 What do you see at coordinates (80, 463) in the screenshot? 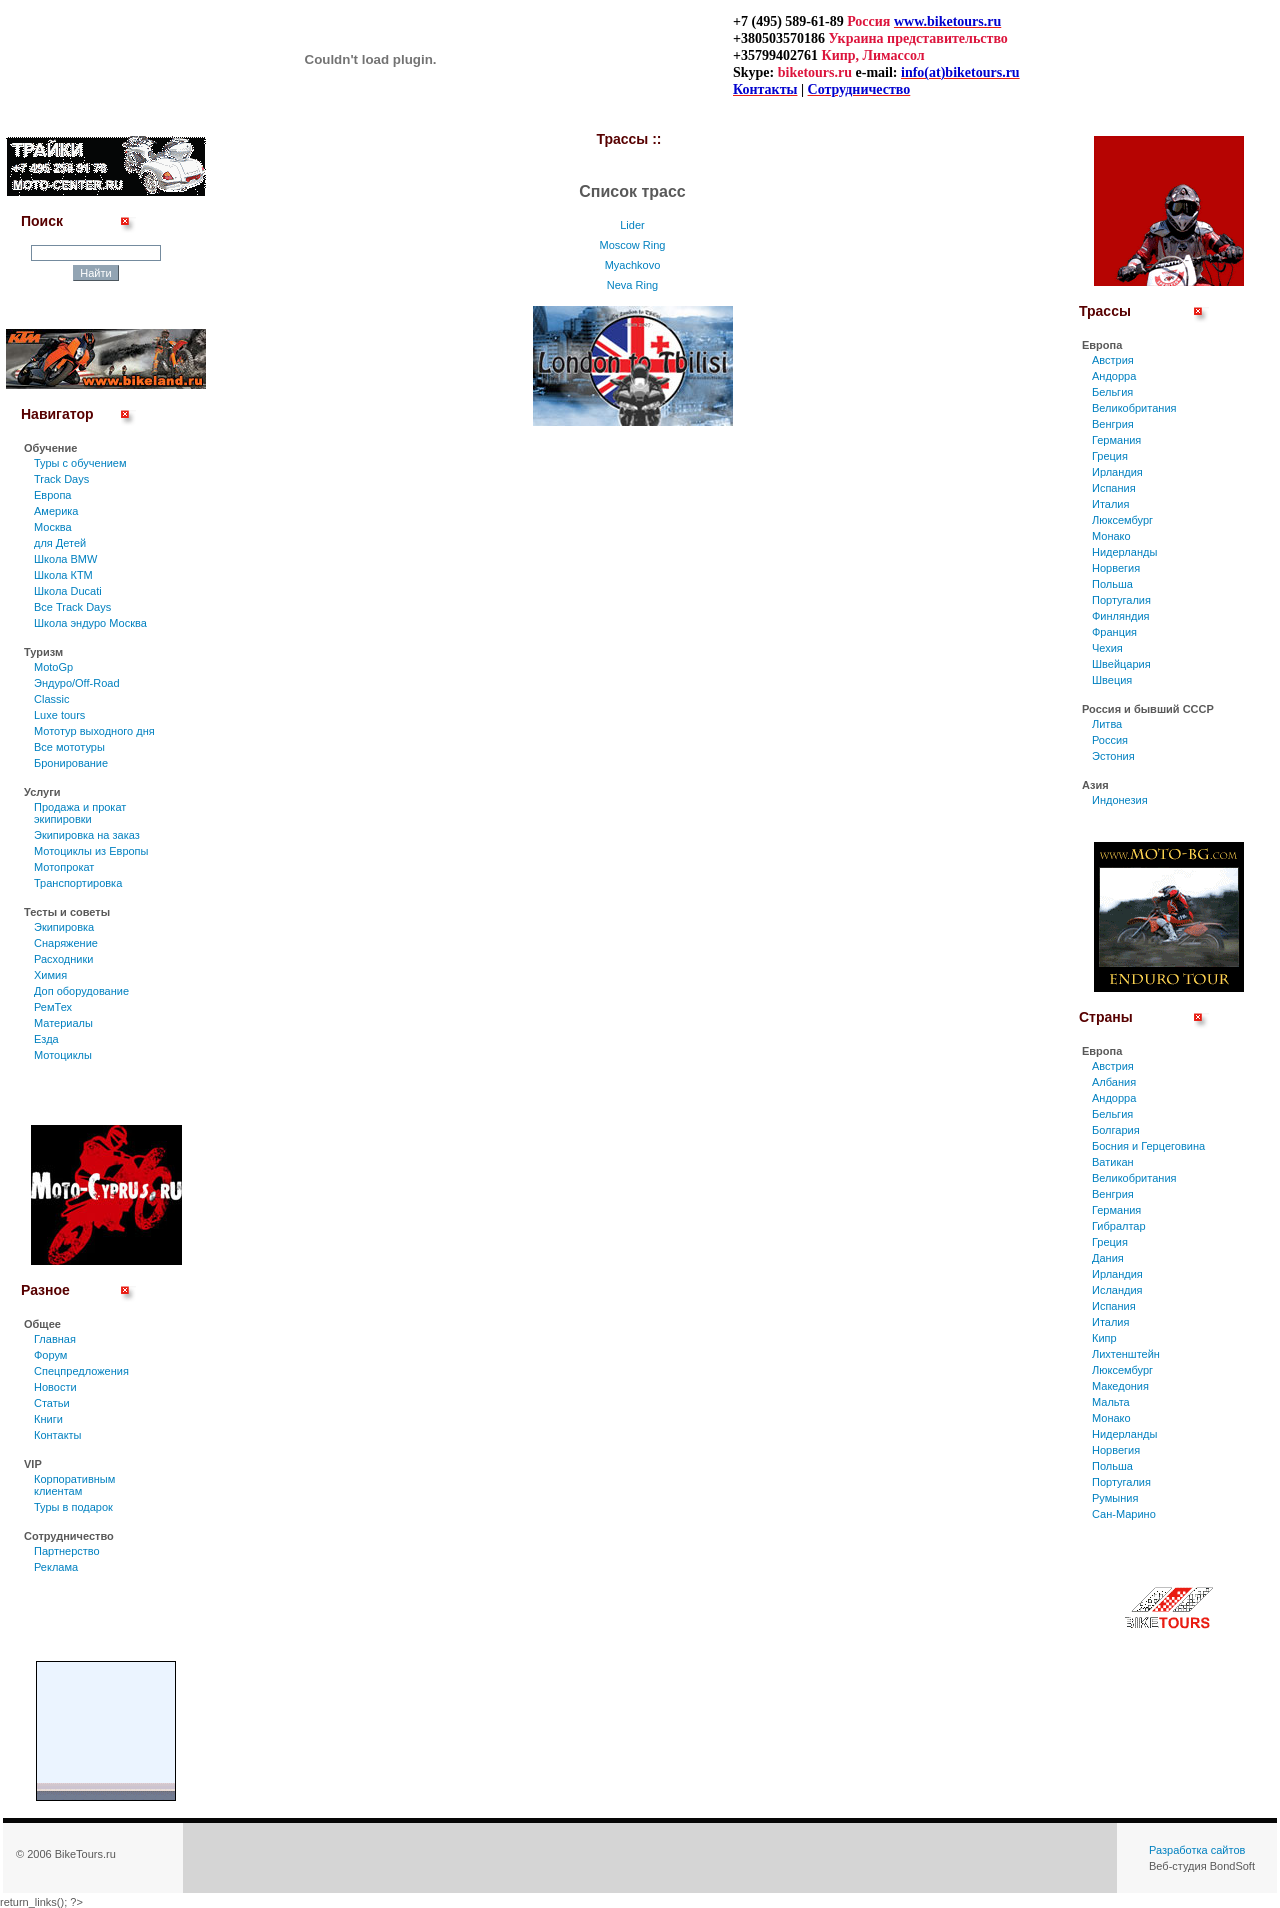
I see `Туры c обучением` at bounding box center [80, 463].